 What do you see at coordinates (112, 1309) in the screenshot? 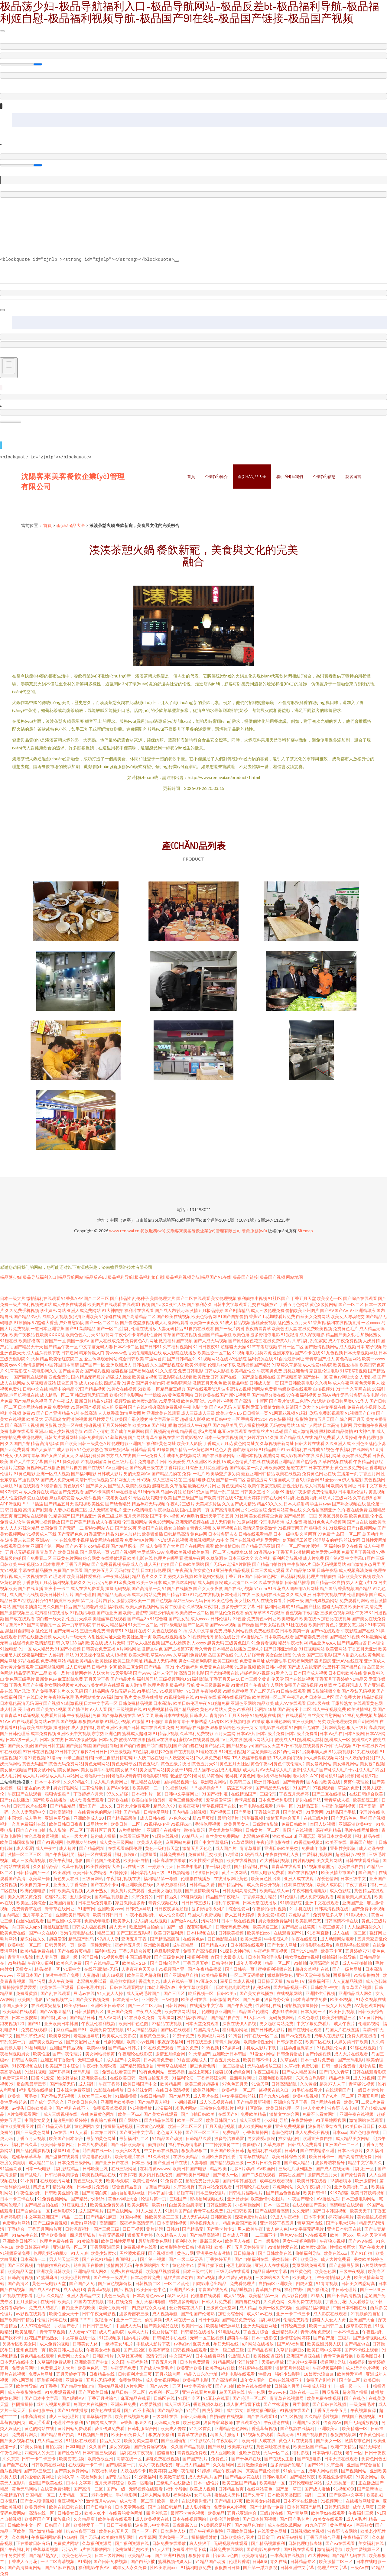
I see `91大神自拍` at bounding box center [112, 1309].